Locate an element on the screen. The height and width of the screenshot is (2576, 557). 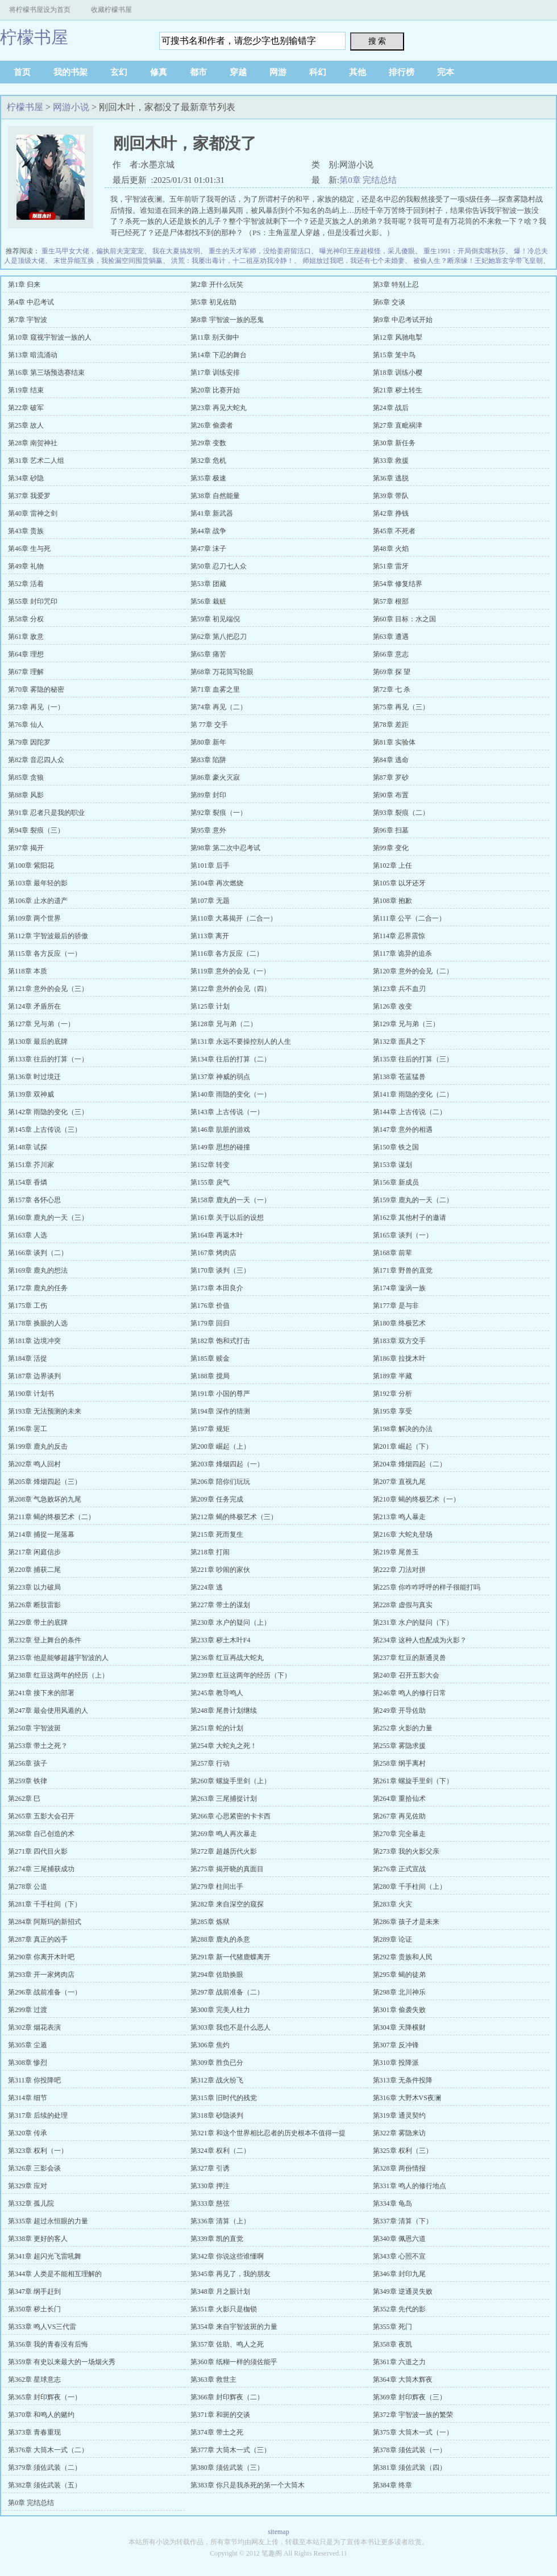
第45章 不死者 is located at coordinates (394, 531).